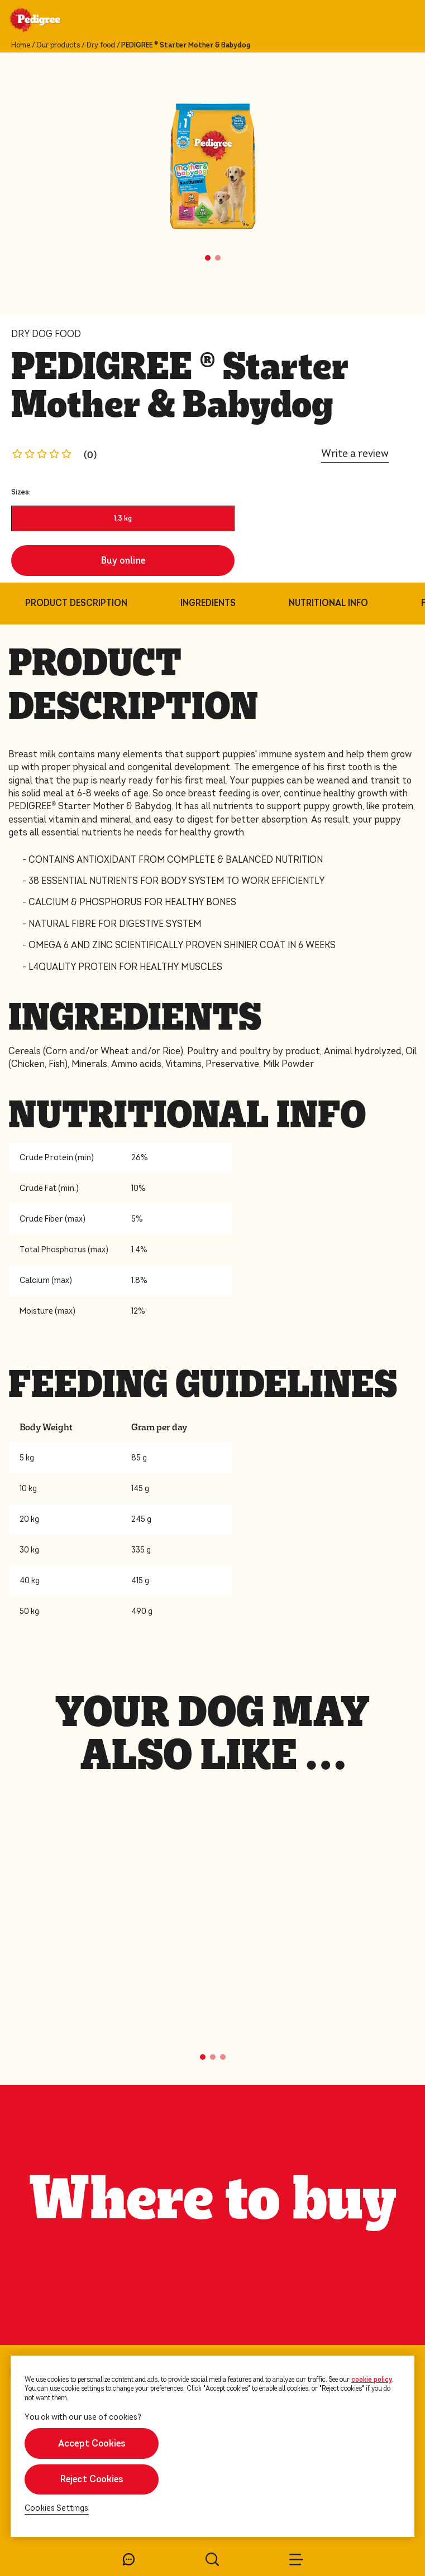  What do you see at coordinates (208, 603) in the screenshot?
I see `INGREDIENTS` at bounding box center [208, 603].